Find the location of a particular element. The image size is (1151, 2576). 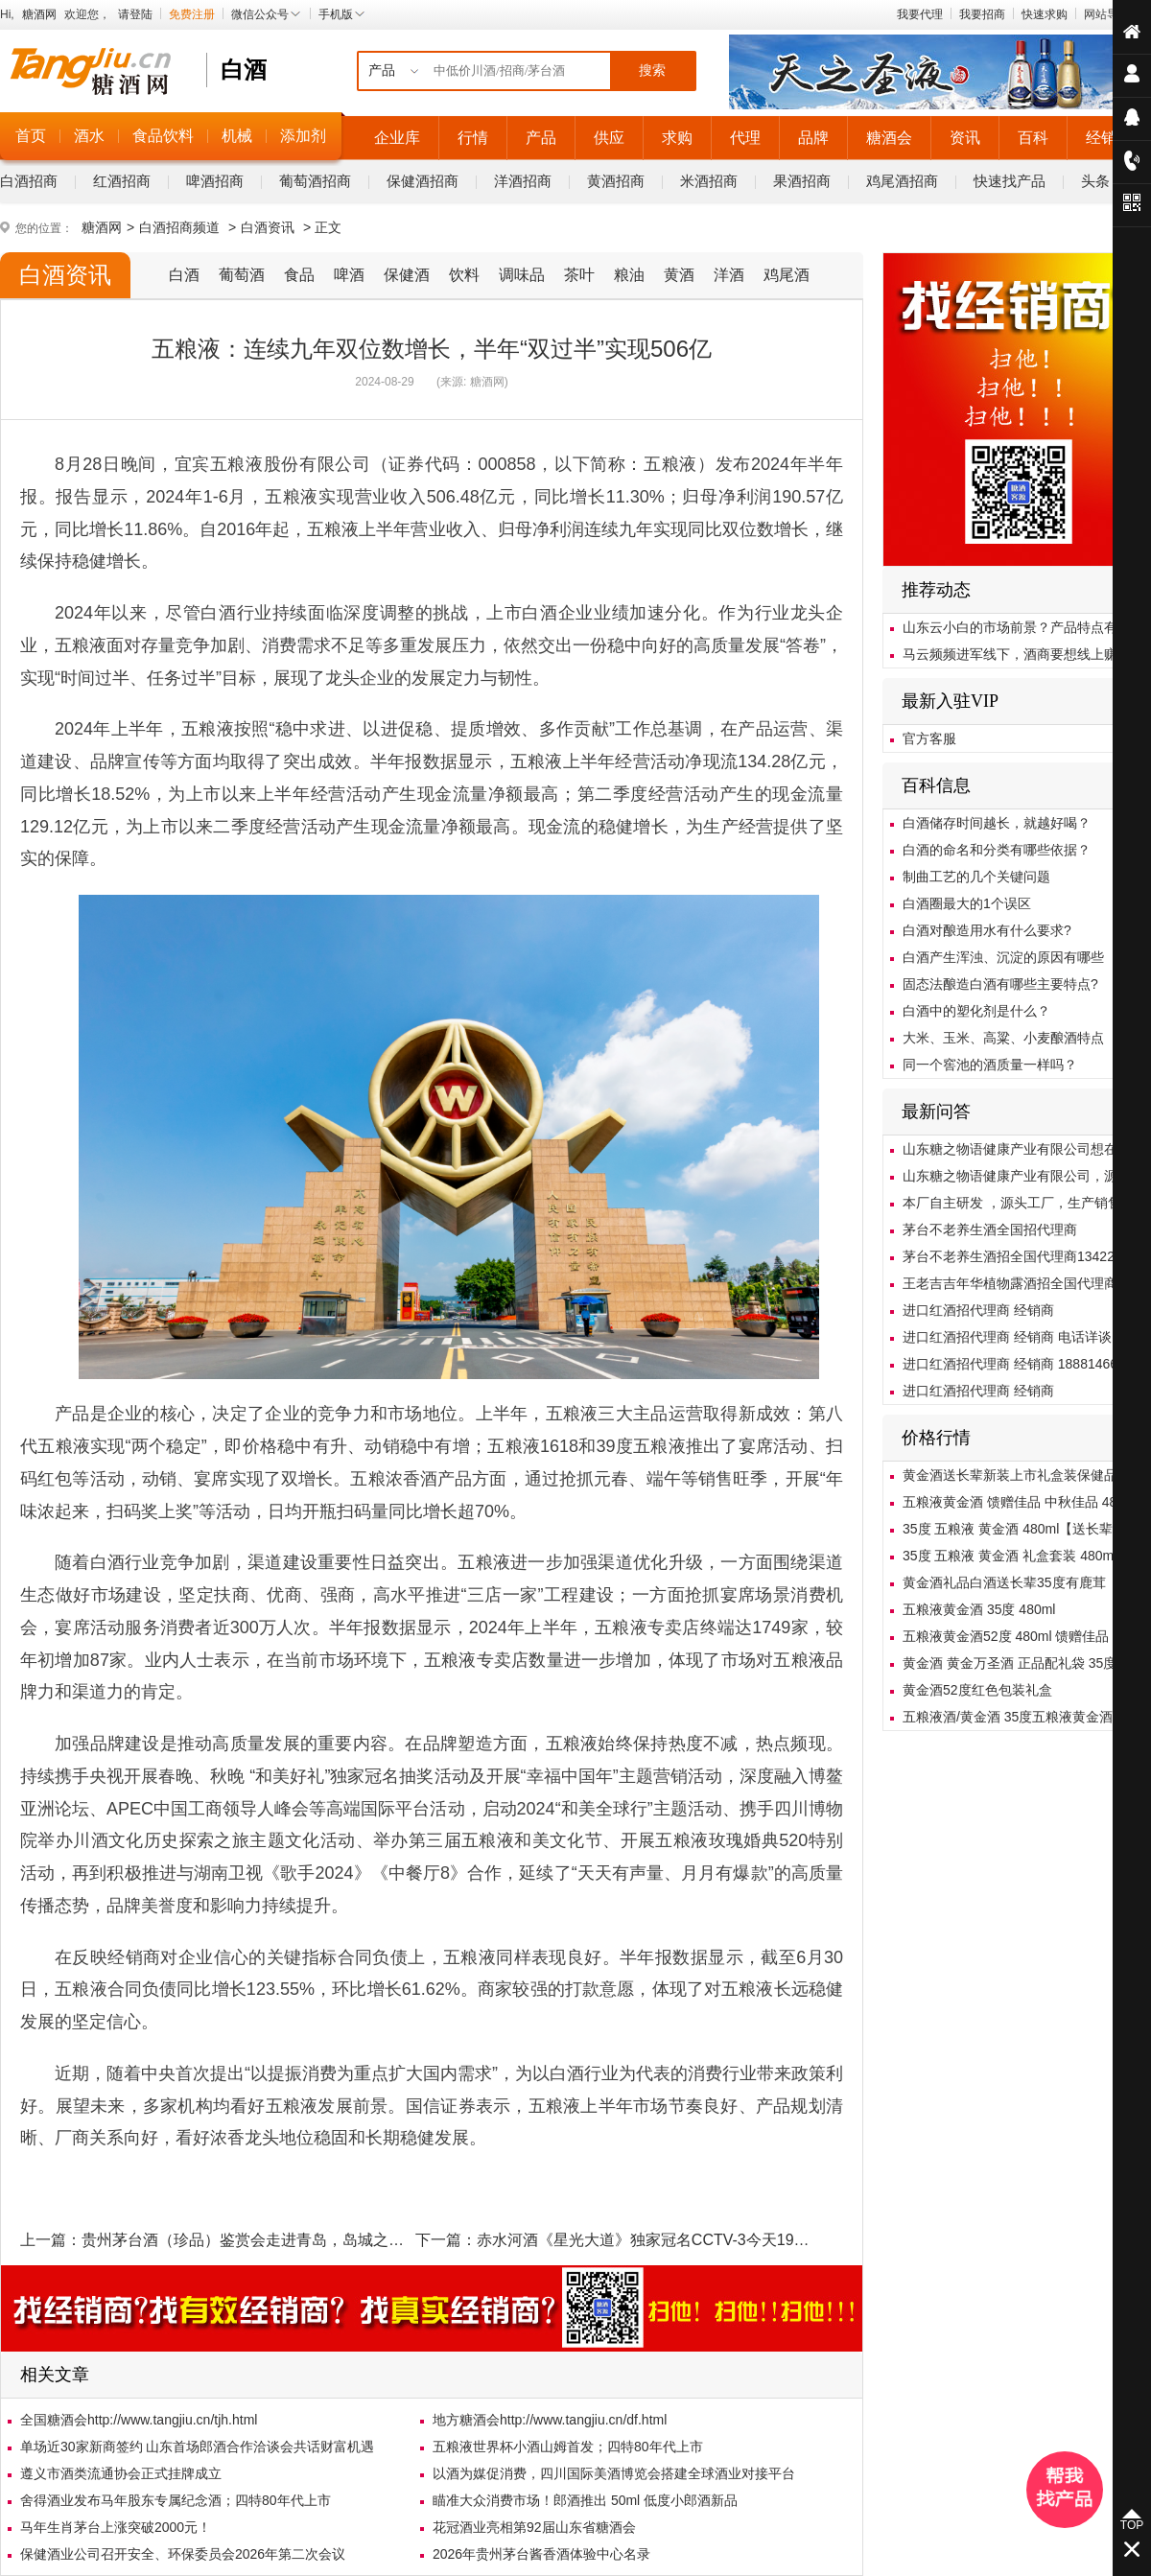

官方客服 is located at coordinates (929, 738).